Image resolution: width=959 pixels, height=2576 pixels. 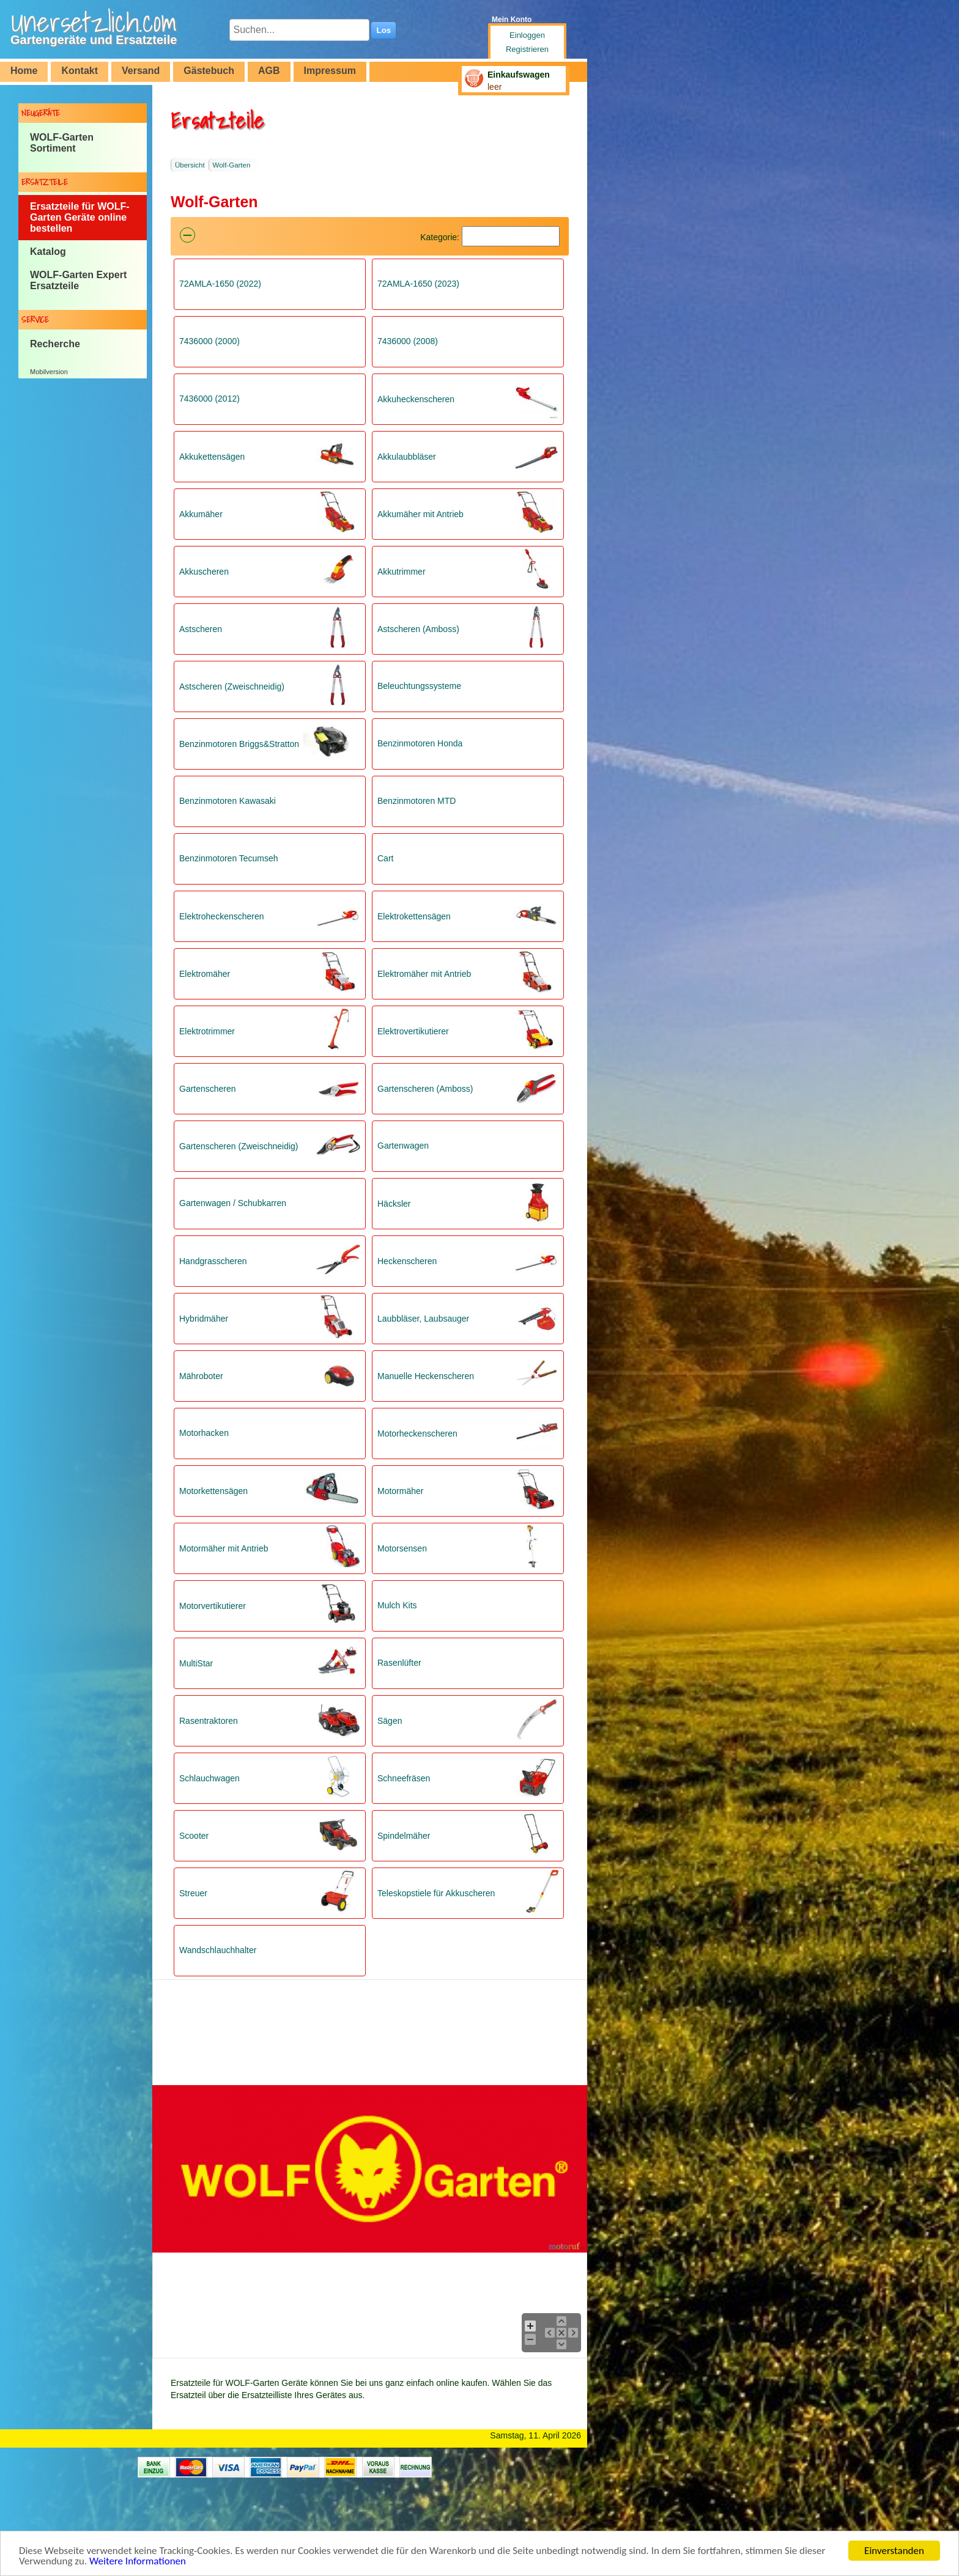 What do you see at coordinates (23, 70) in the screenshot?
I see `Home` at bounding box center [23, 70].